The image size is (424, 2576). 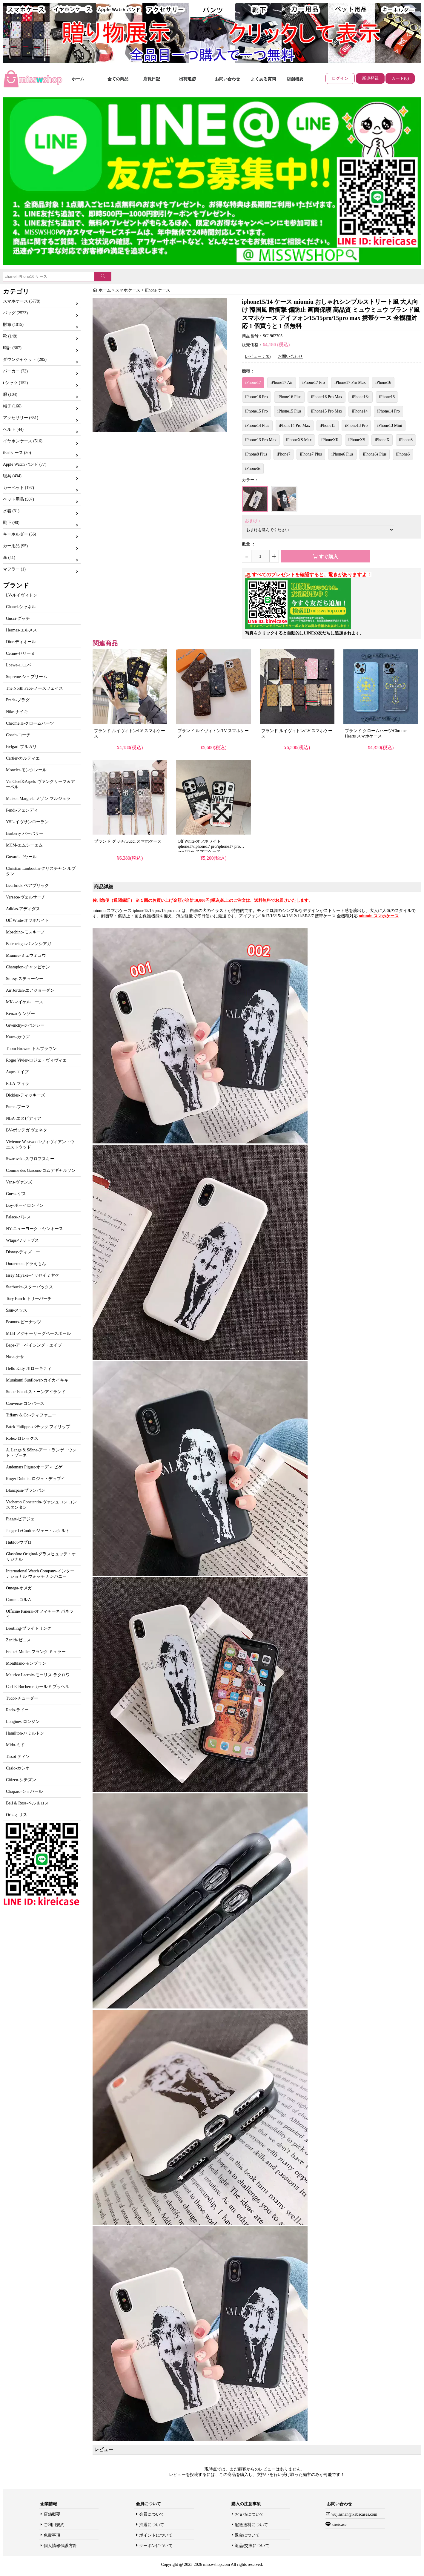 I want to click on 出荷追跡, so click(x=187, y=79).